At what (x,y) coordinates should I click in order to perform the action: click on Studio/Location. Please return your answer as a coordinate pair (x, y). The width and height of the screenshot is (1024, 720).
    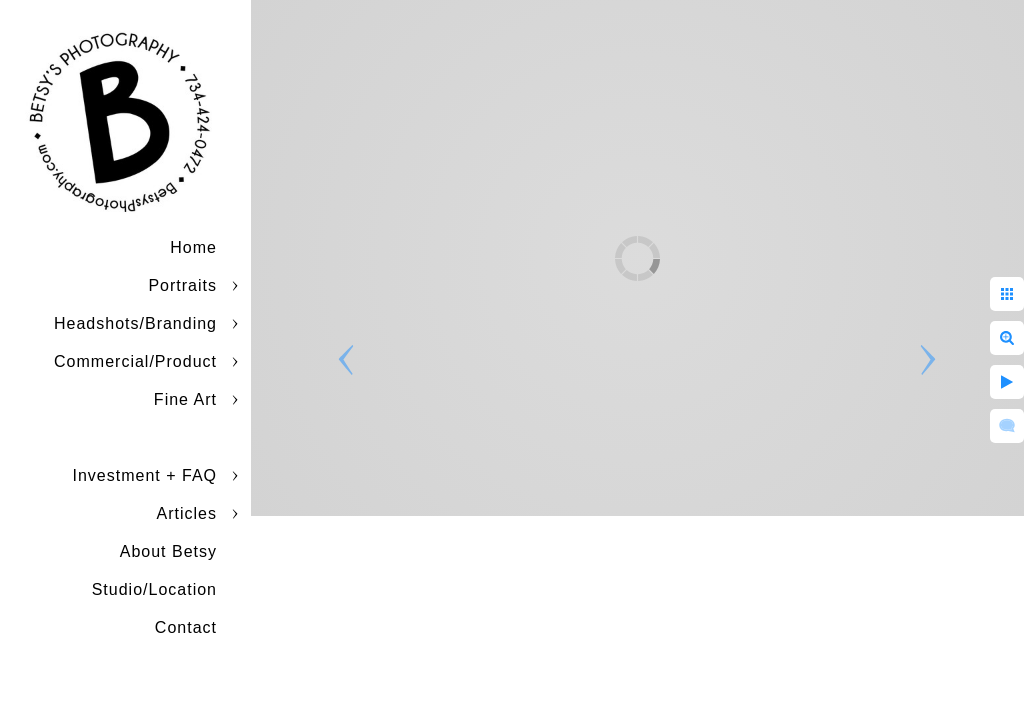
    Looking at the image, I should click on (154, 589).